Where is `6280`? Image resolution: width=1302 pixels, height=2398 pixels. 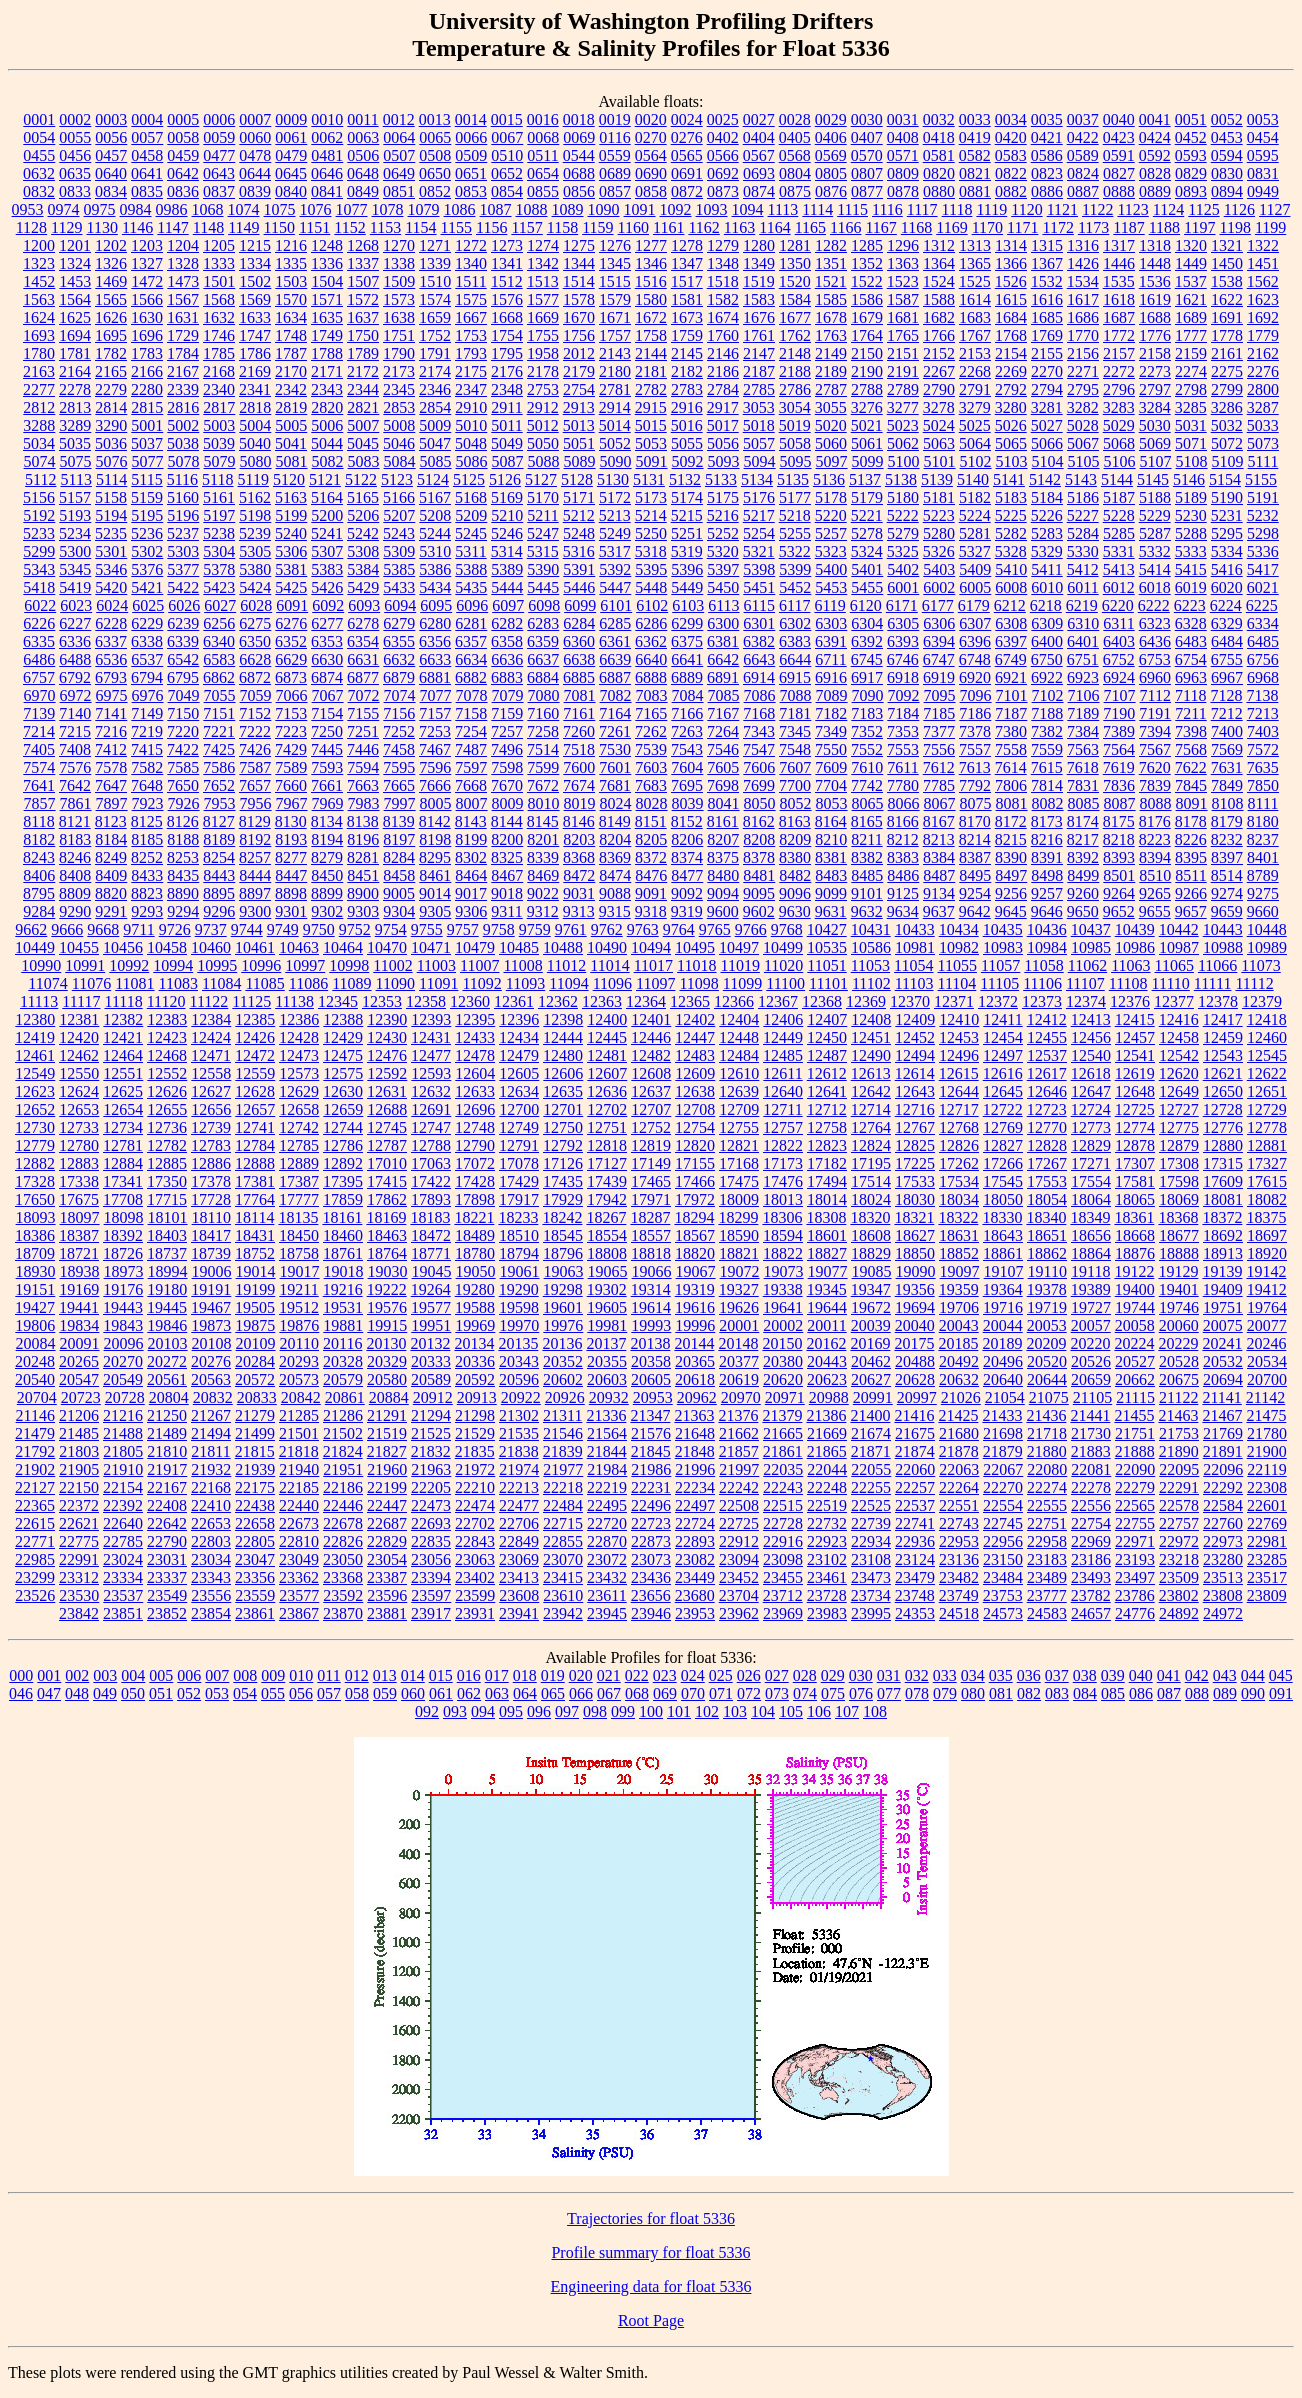 6280 is located at coordinates (435, 623).